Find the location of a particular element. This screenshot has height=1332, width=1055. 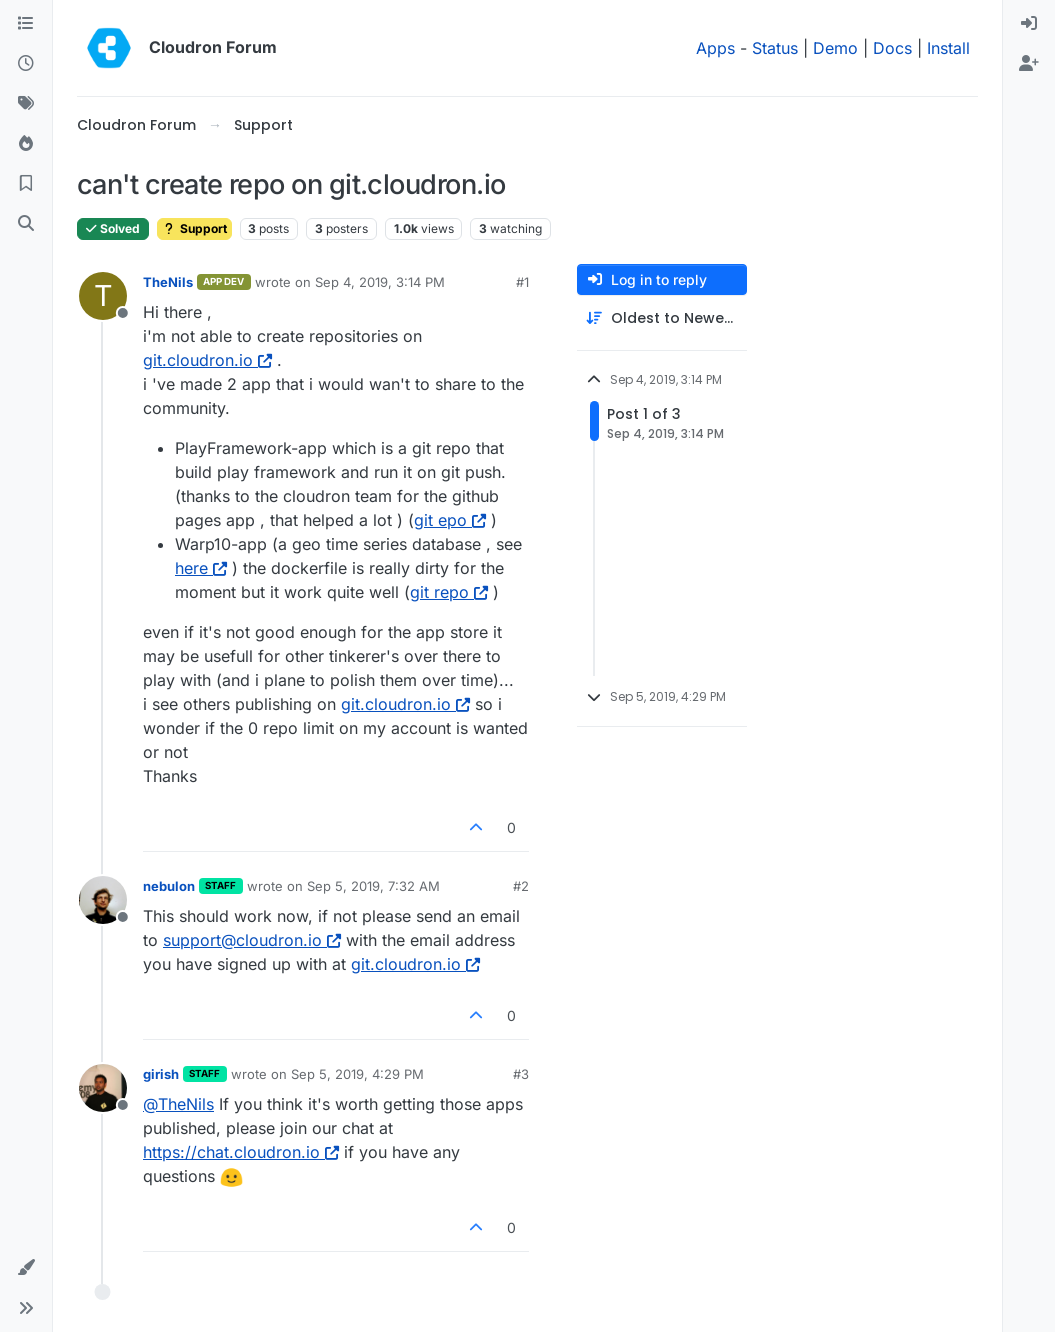

Sep 5, 2019, 7:32 AM is located at coordinates (373, 886).